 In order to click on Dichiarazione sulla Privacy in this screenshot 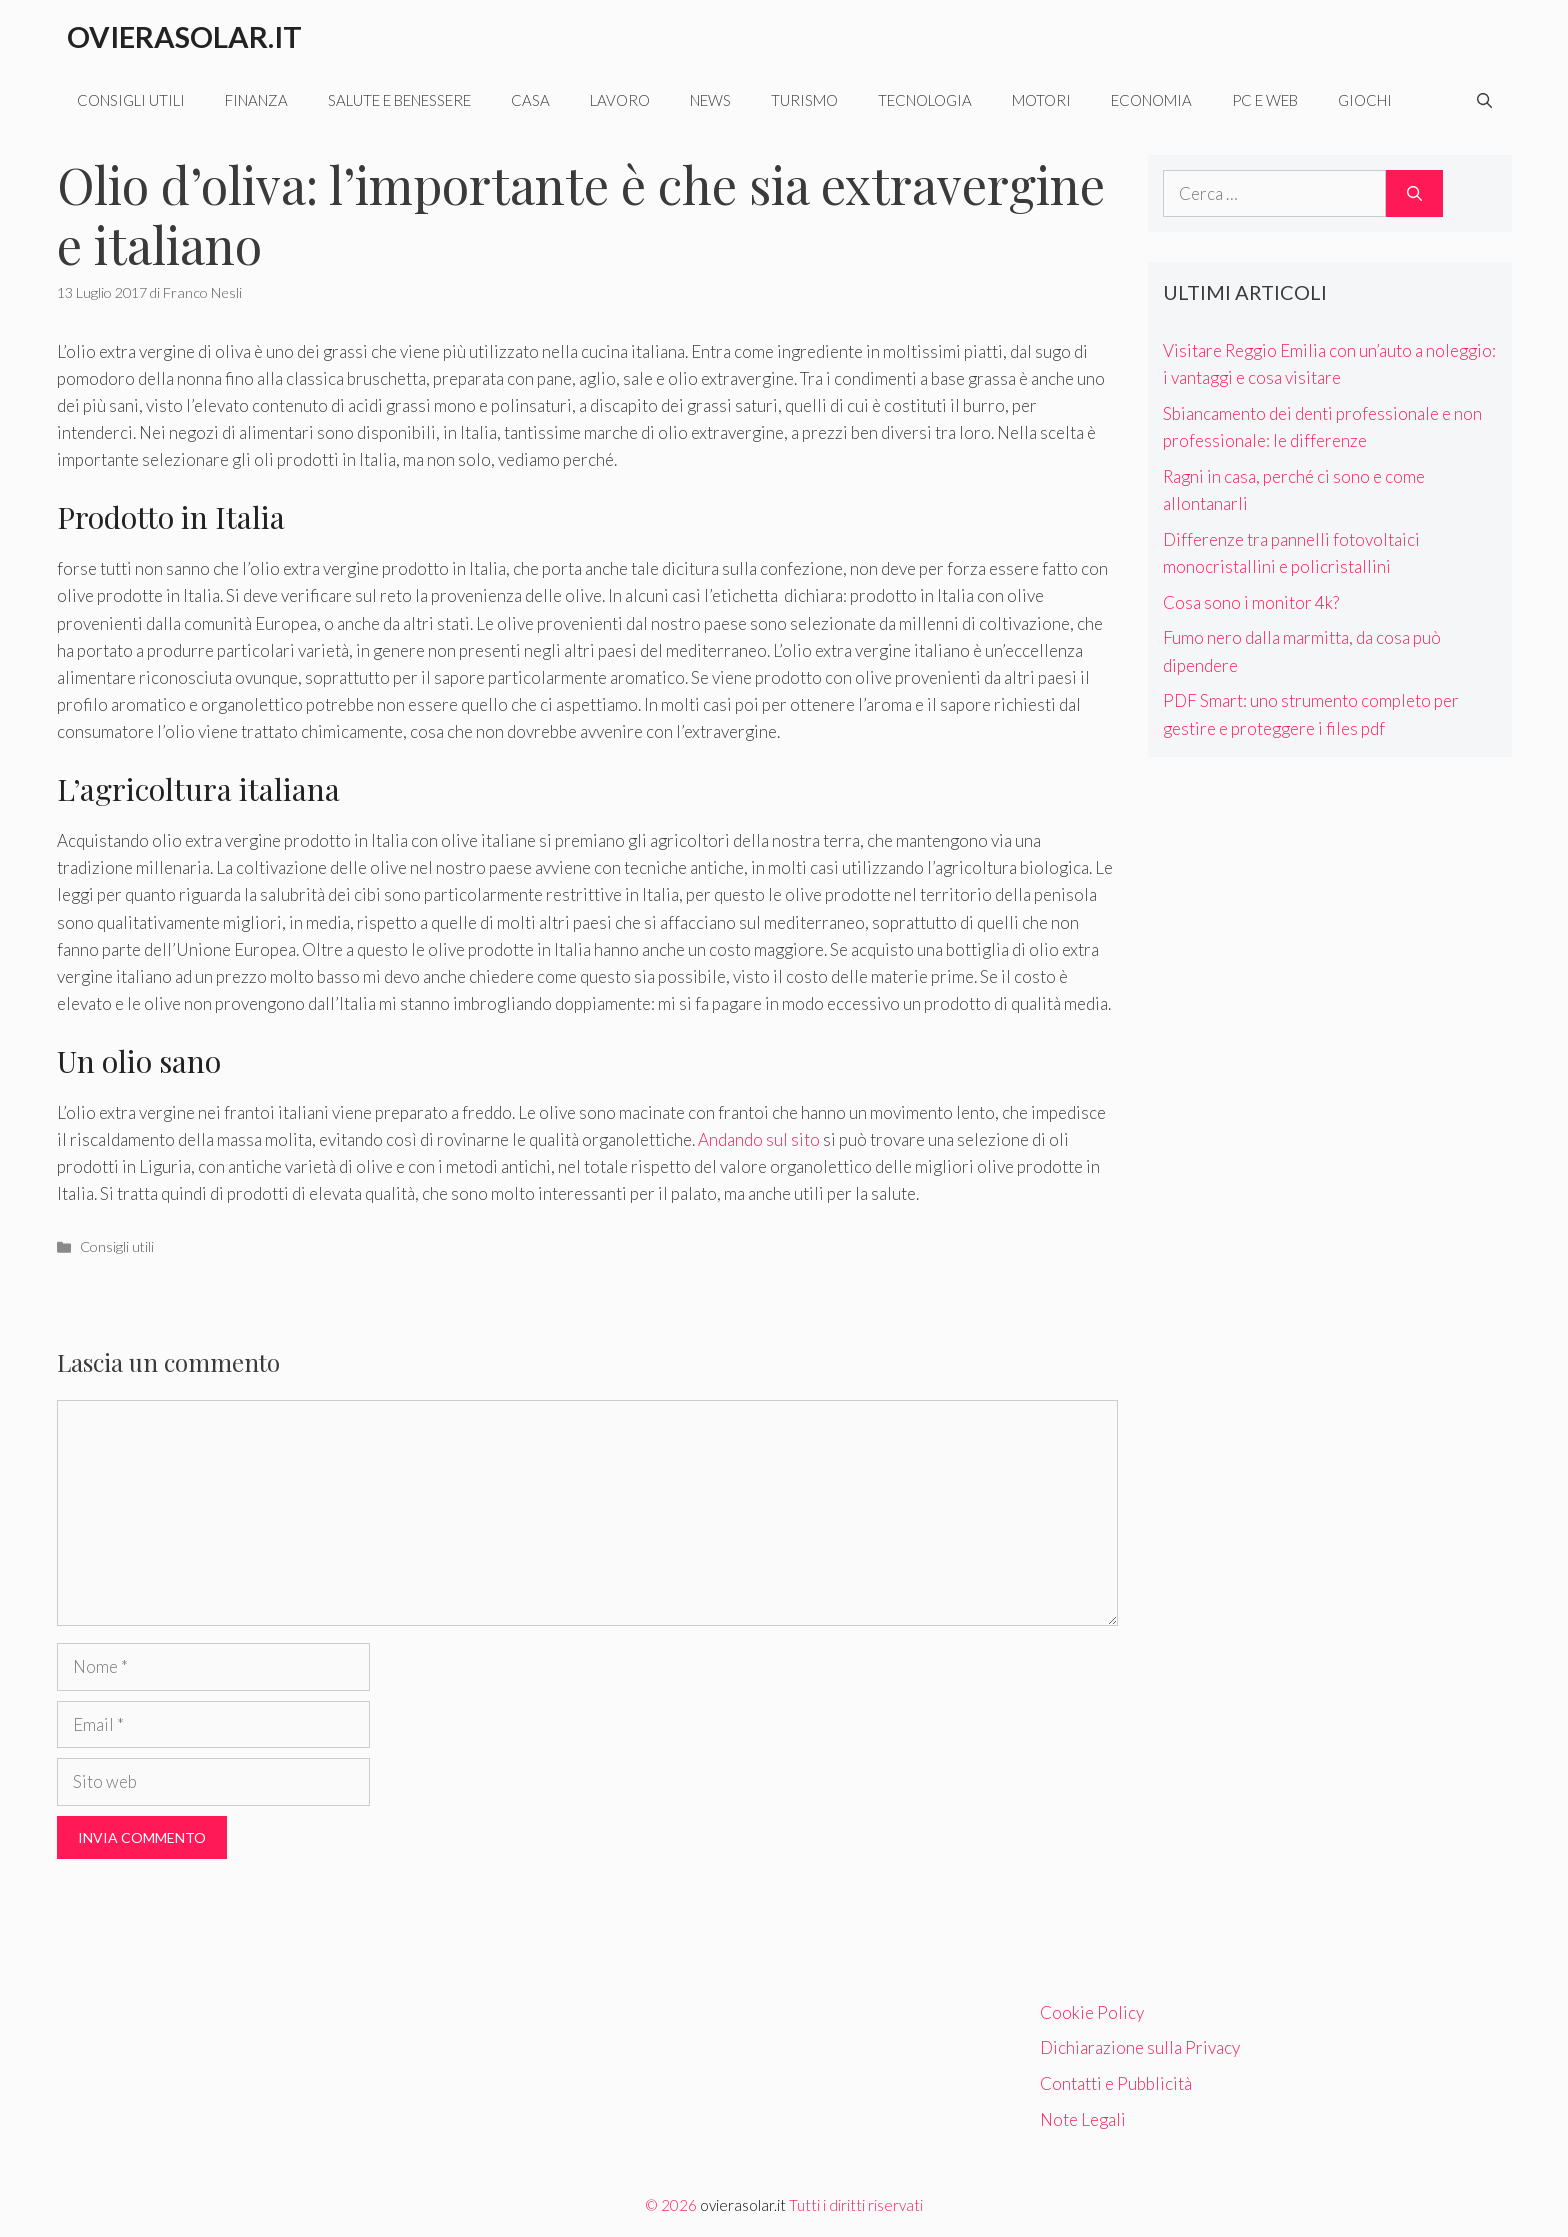, I will do `click(1140, 2047)`.